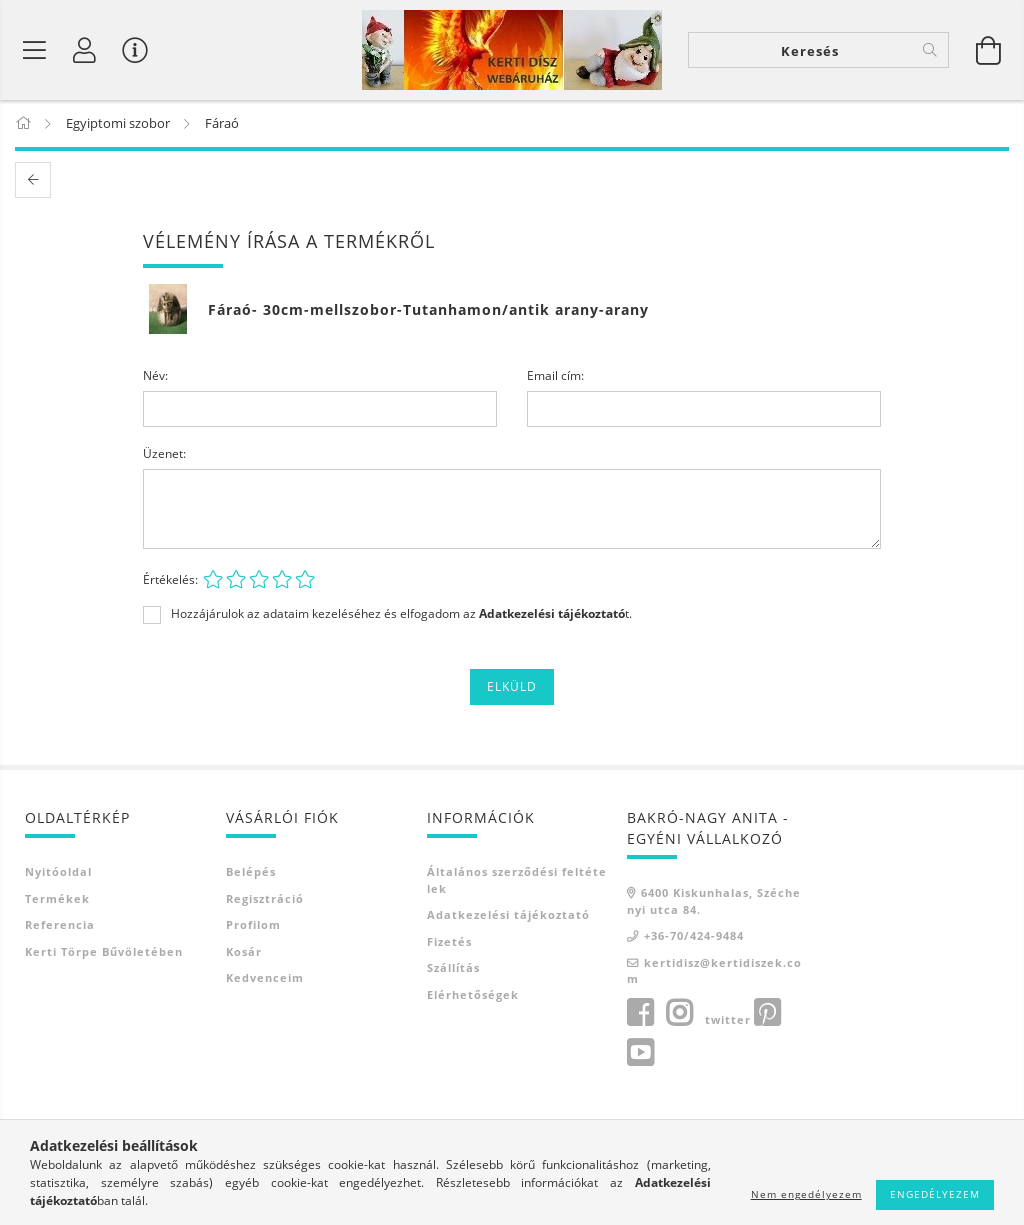 Image resolution: width=1024 pixels, height=1225 pixels. Describe the element at coordinates (714, 902) in the screenshot. I see `6400 Kiskunhalas, Széchenyi utca 84.` at that location.